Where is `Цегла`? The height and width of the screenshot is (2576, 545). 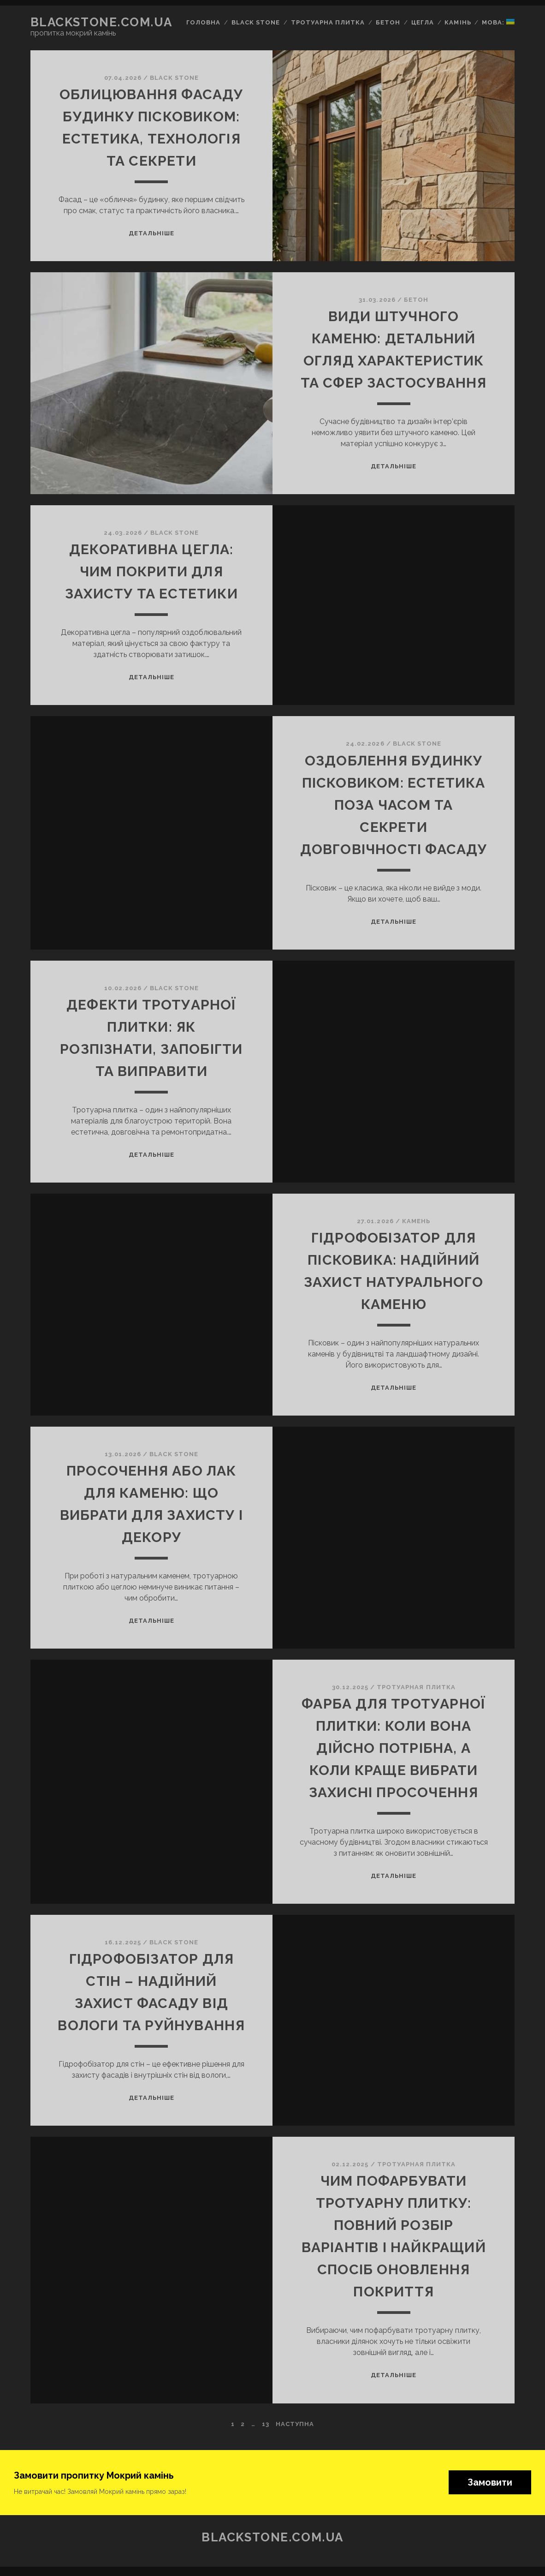
Цегла is located at coordinates (422, 22).